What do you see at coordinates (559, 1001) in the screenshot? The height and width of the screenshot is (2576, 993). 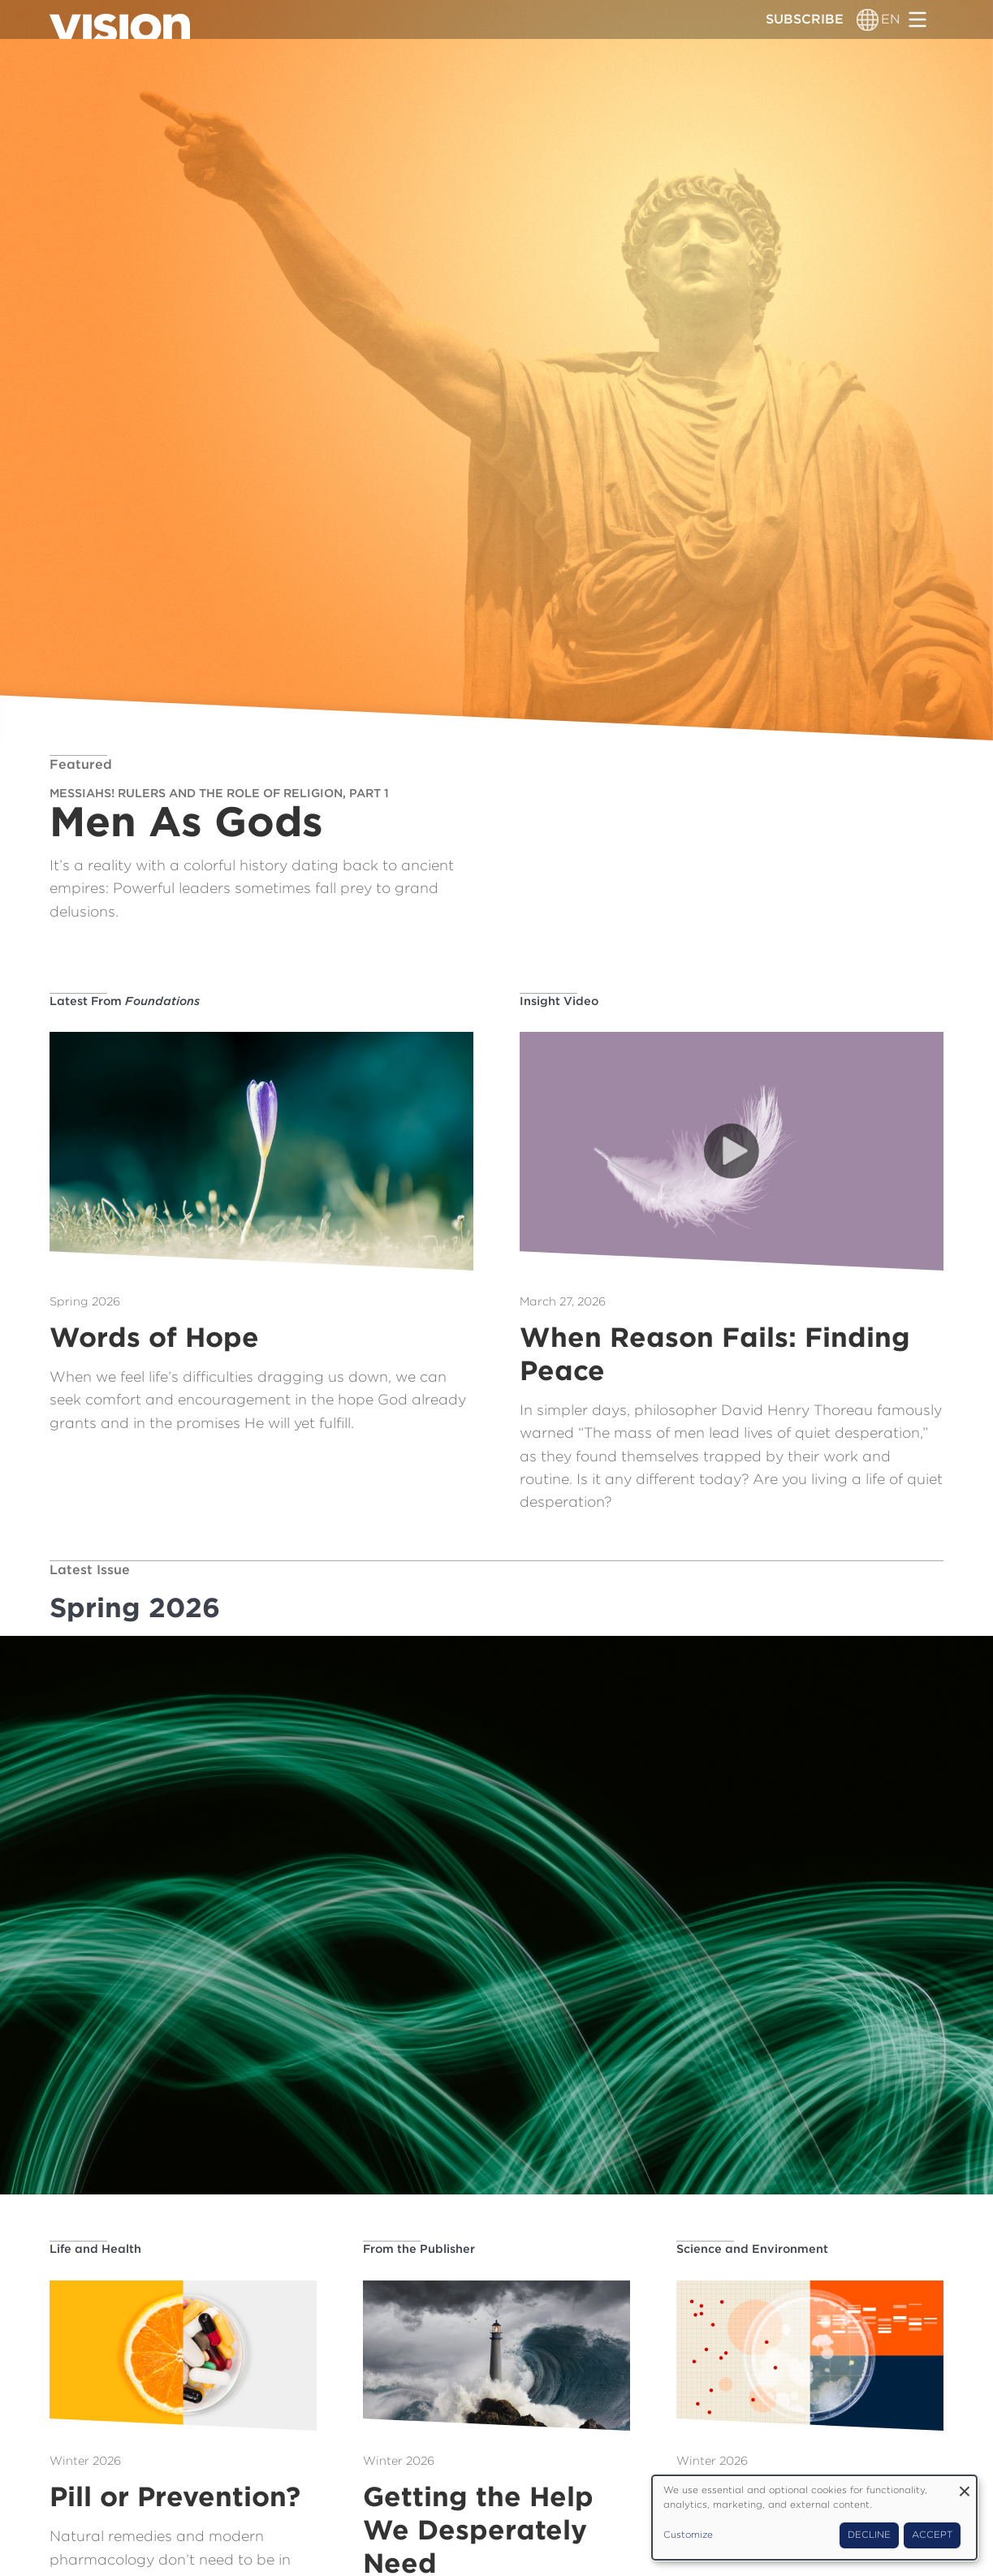 I see `Insight Video` at bounding box center [559, 1001].